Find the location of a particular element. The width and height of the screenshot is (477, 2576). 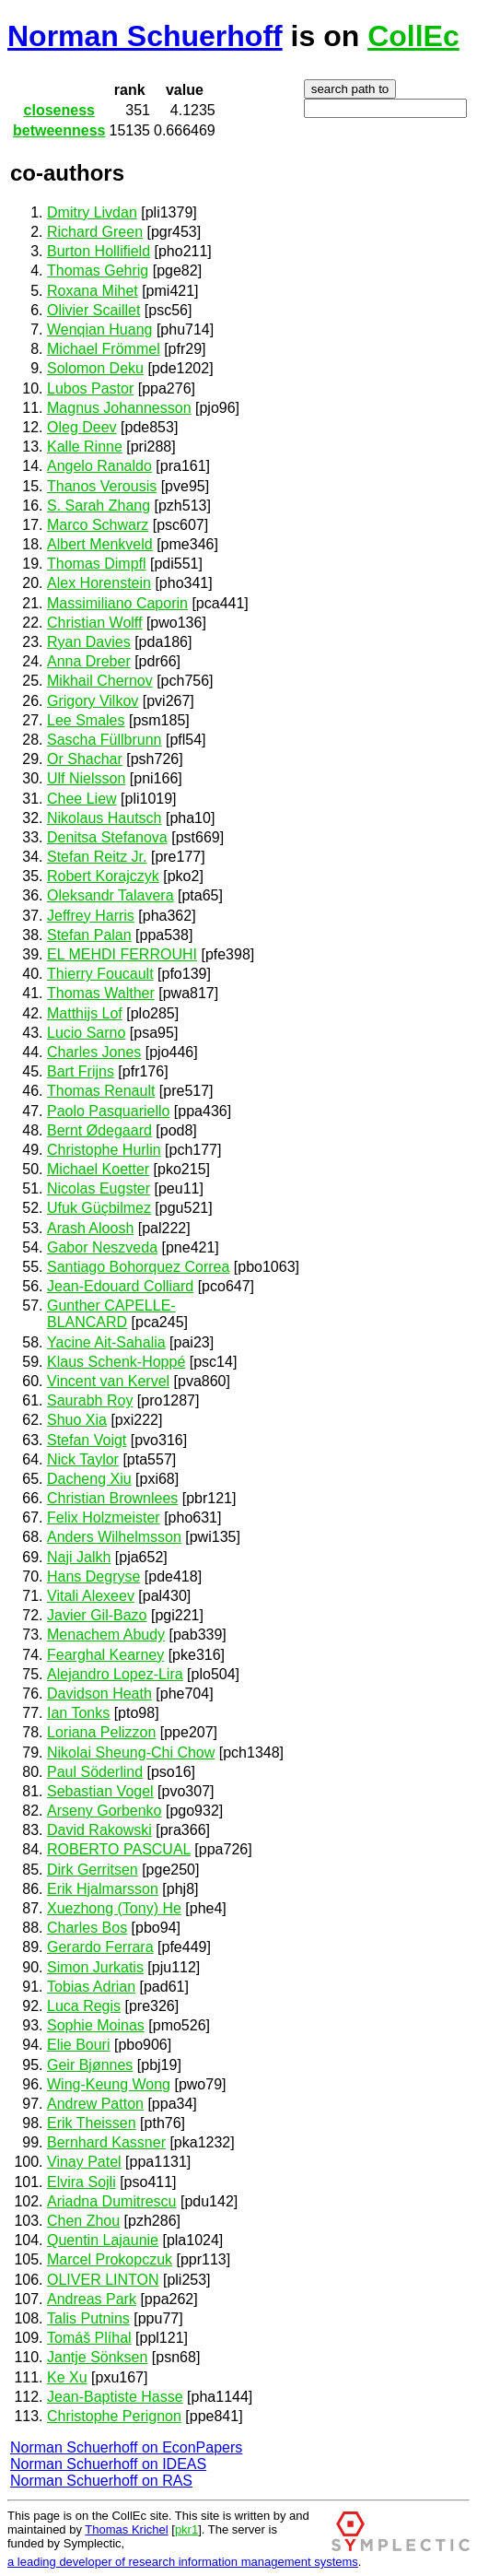

Jeffrey Harris is located at coordinates (90, 915).